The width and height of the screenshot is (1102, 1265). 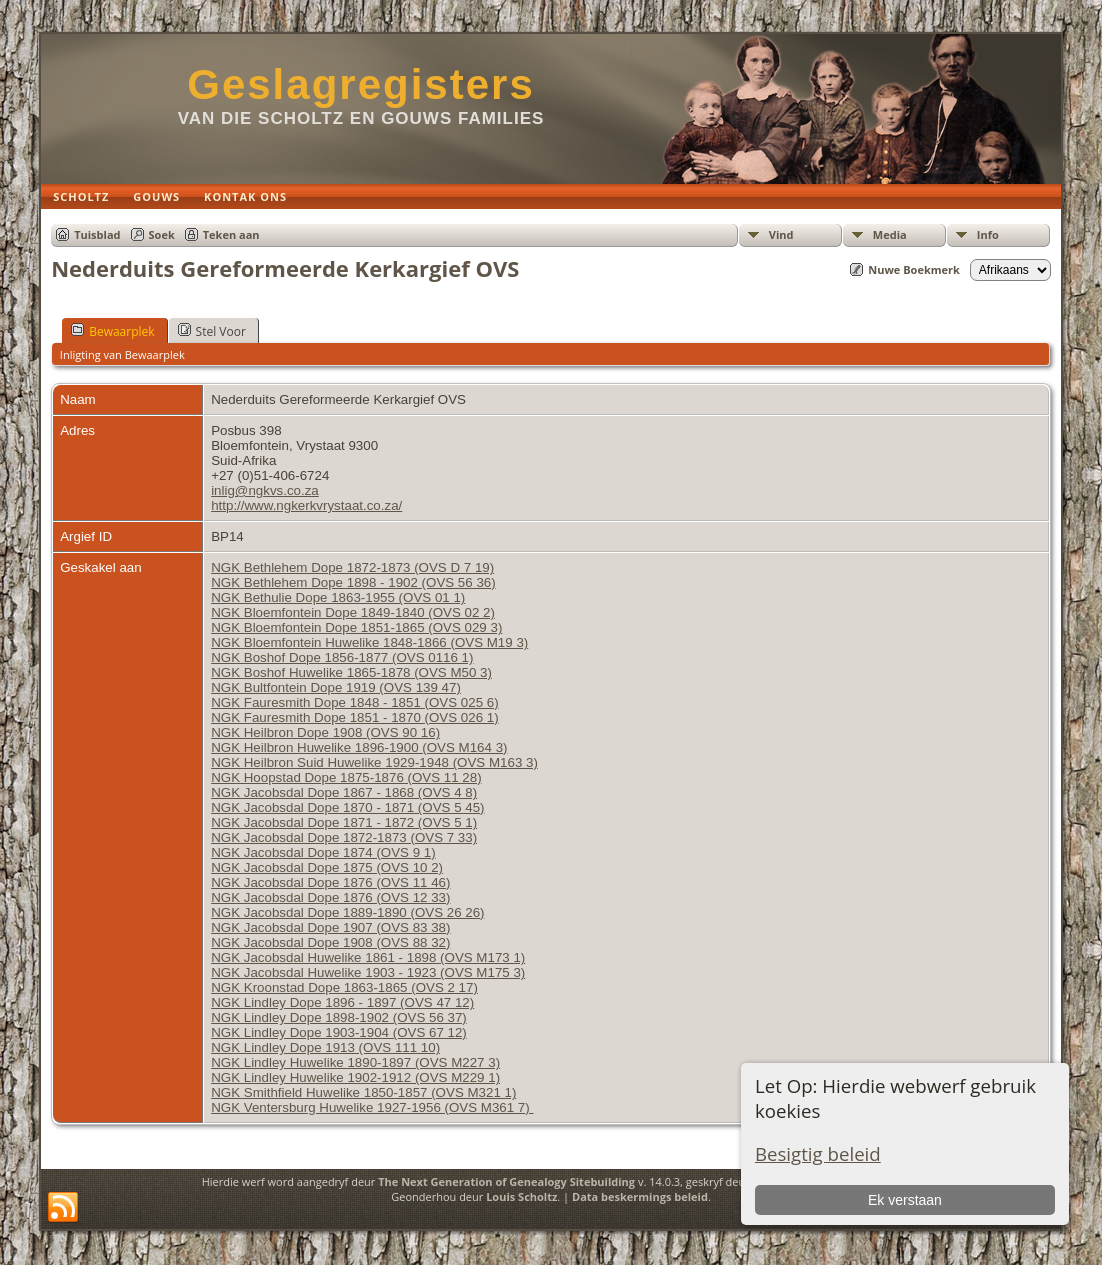 I want to click on Ek verstaan, so click(x=905, y=1200).